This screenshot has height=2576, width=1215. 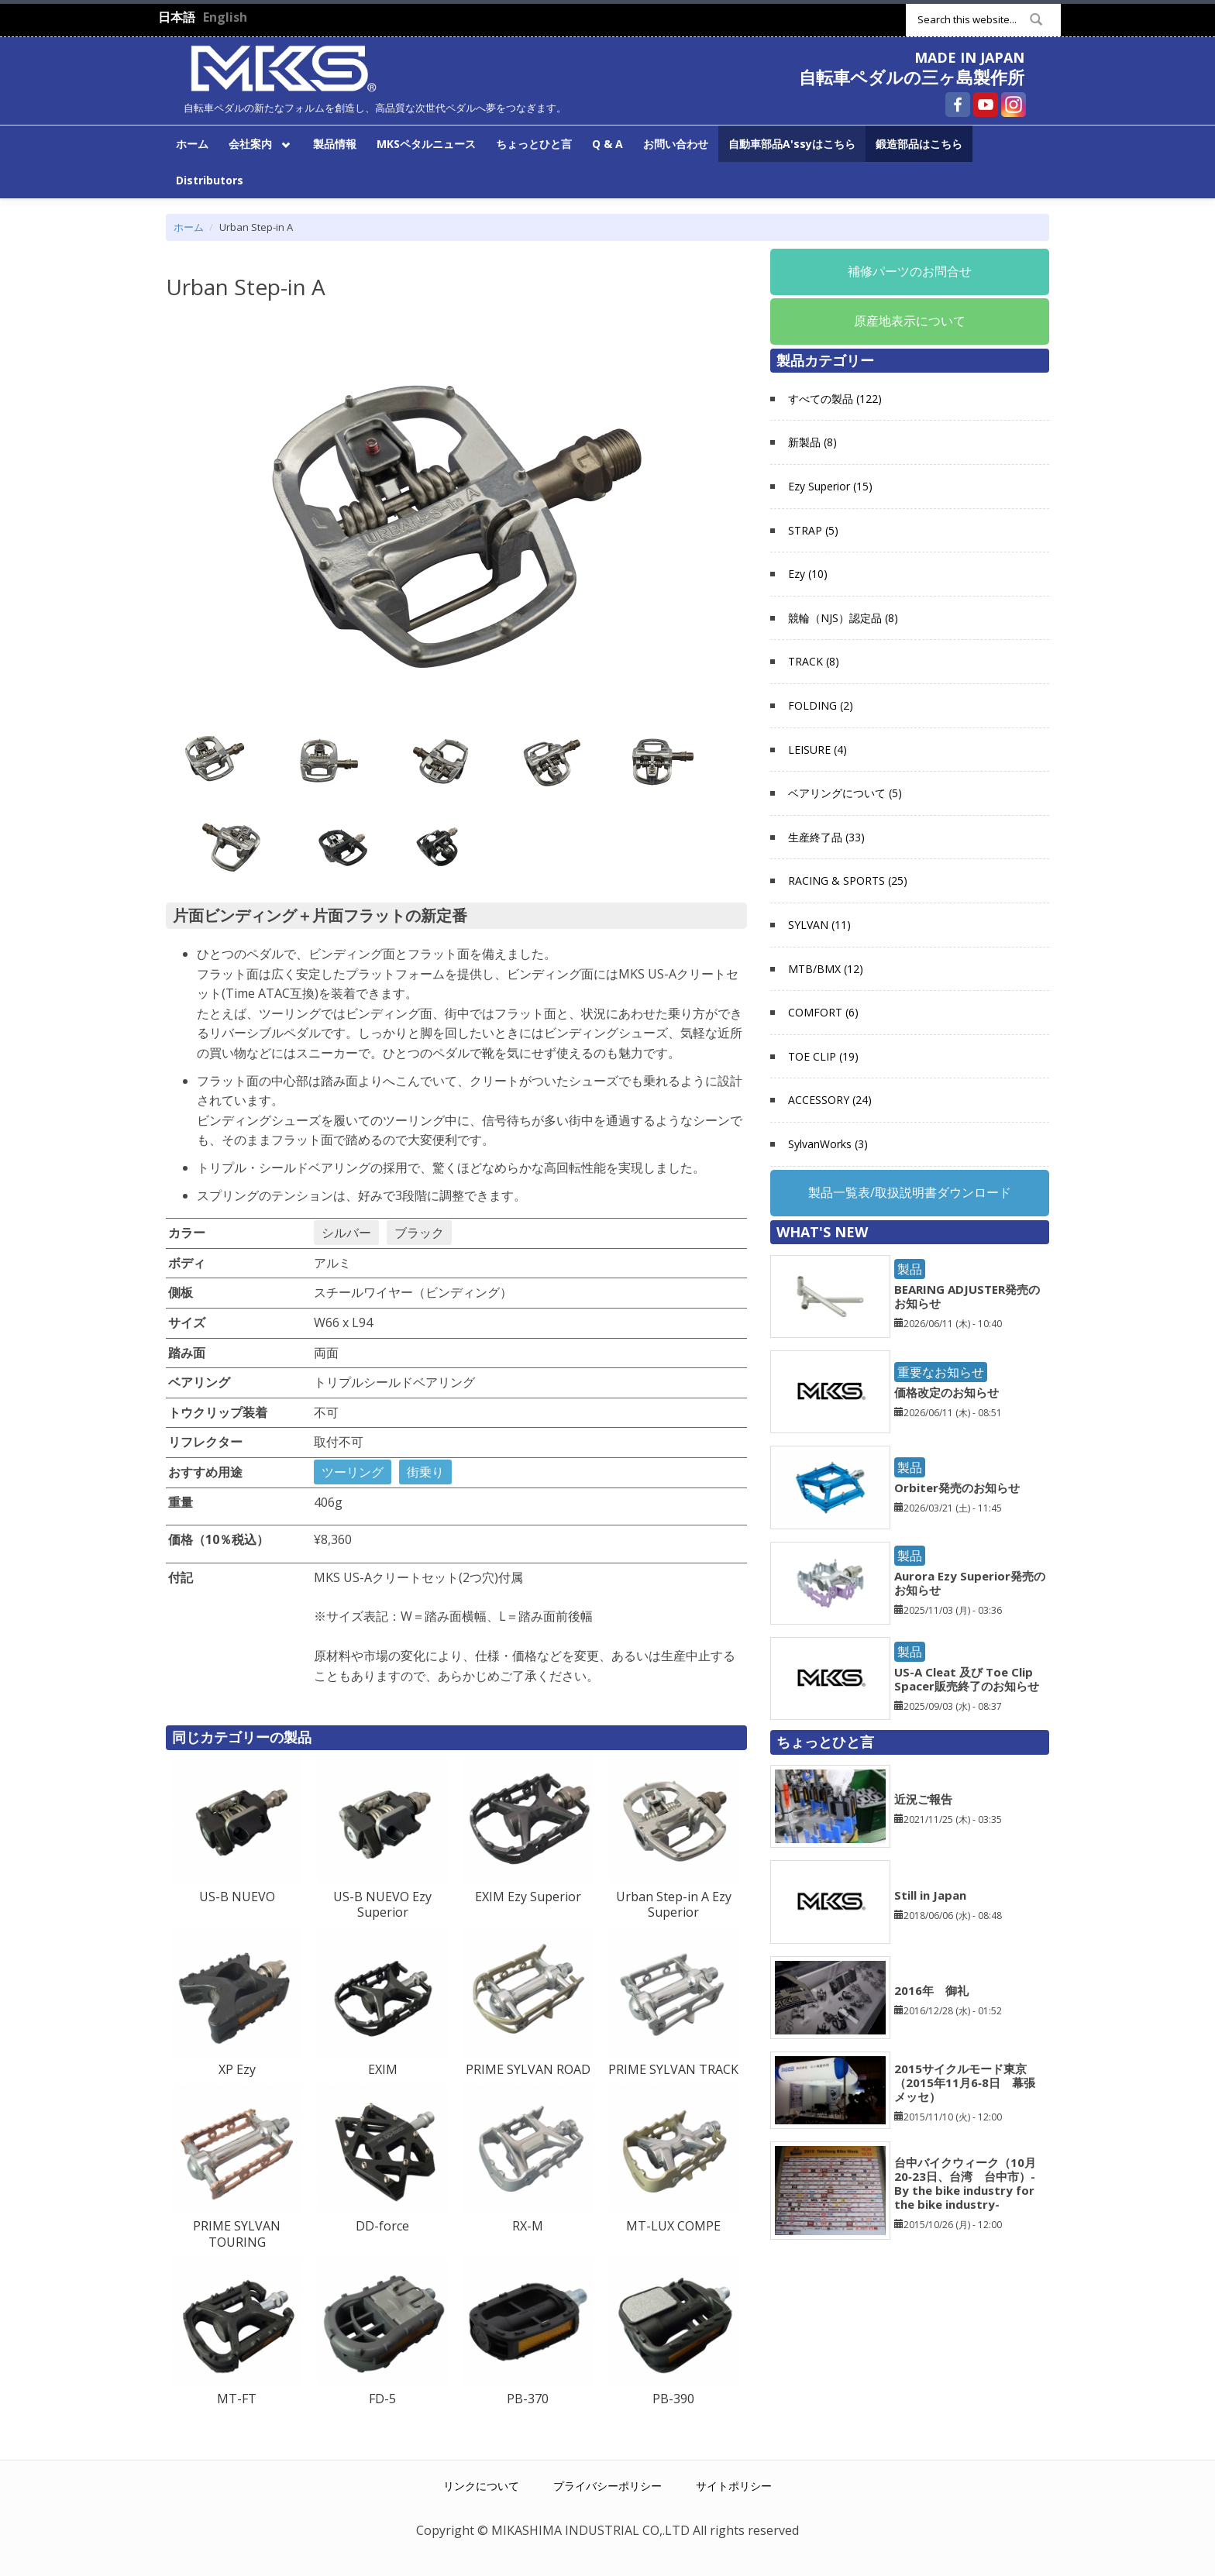 I want to click on SYLVAN (11), so click(x=819, y=924).